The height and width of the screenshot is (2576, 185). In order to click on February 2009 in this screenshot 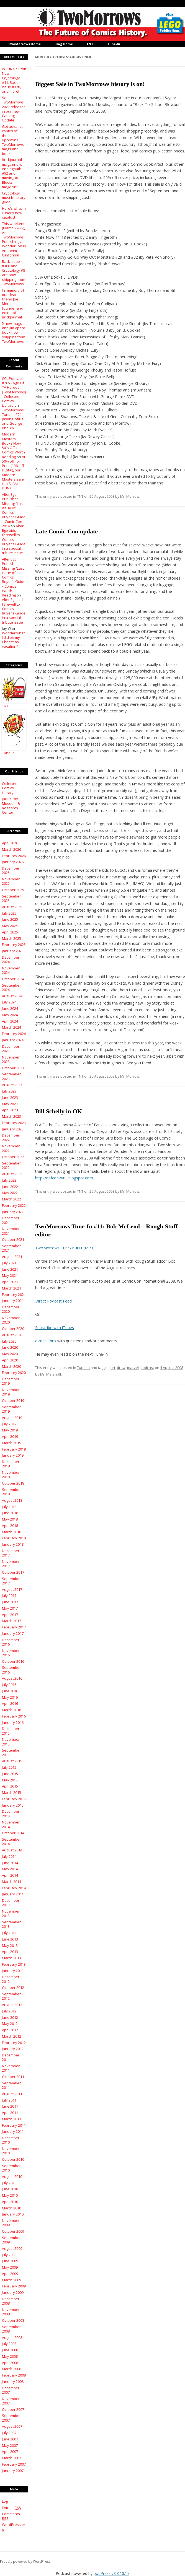, I will do `click(14, 2286)`.